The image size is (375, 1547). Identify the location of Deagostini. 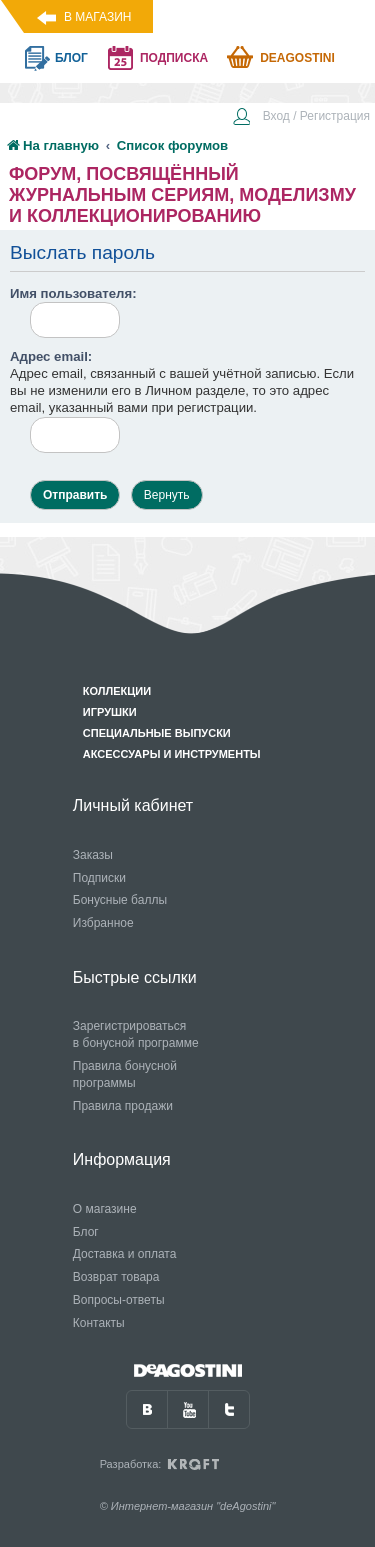
(297, 58).